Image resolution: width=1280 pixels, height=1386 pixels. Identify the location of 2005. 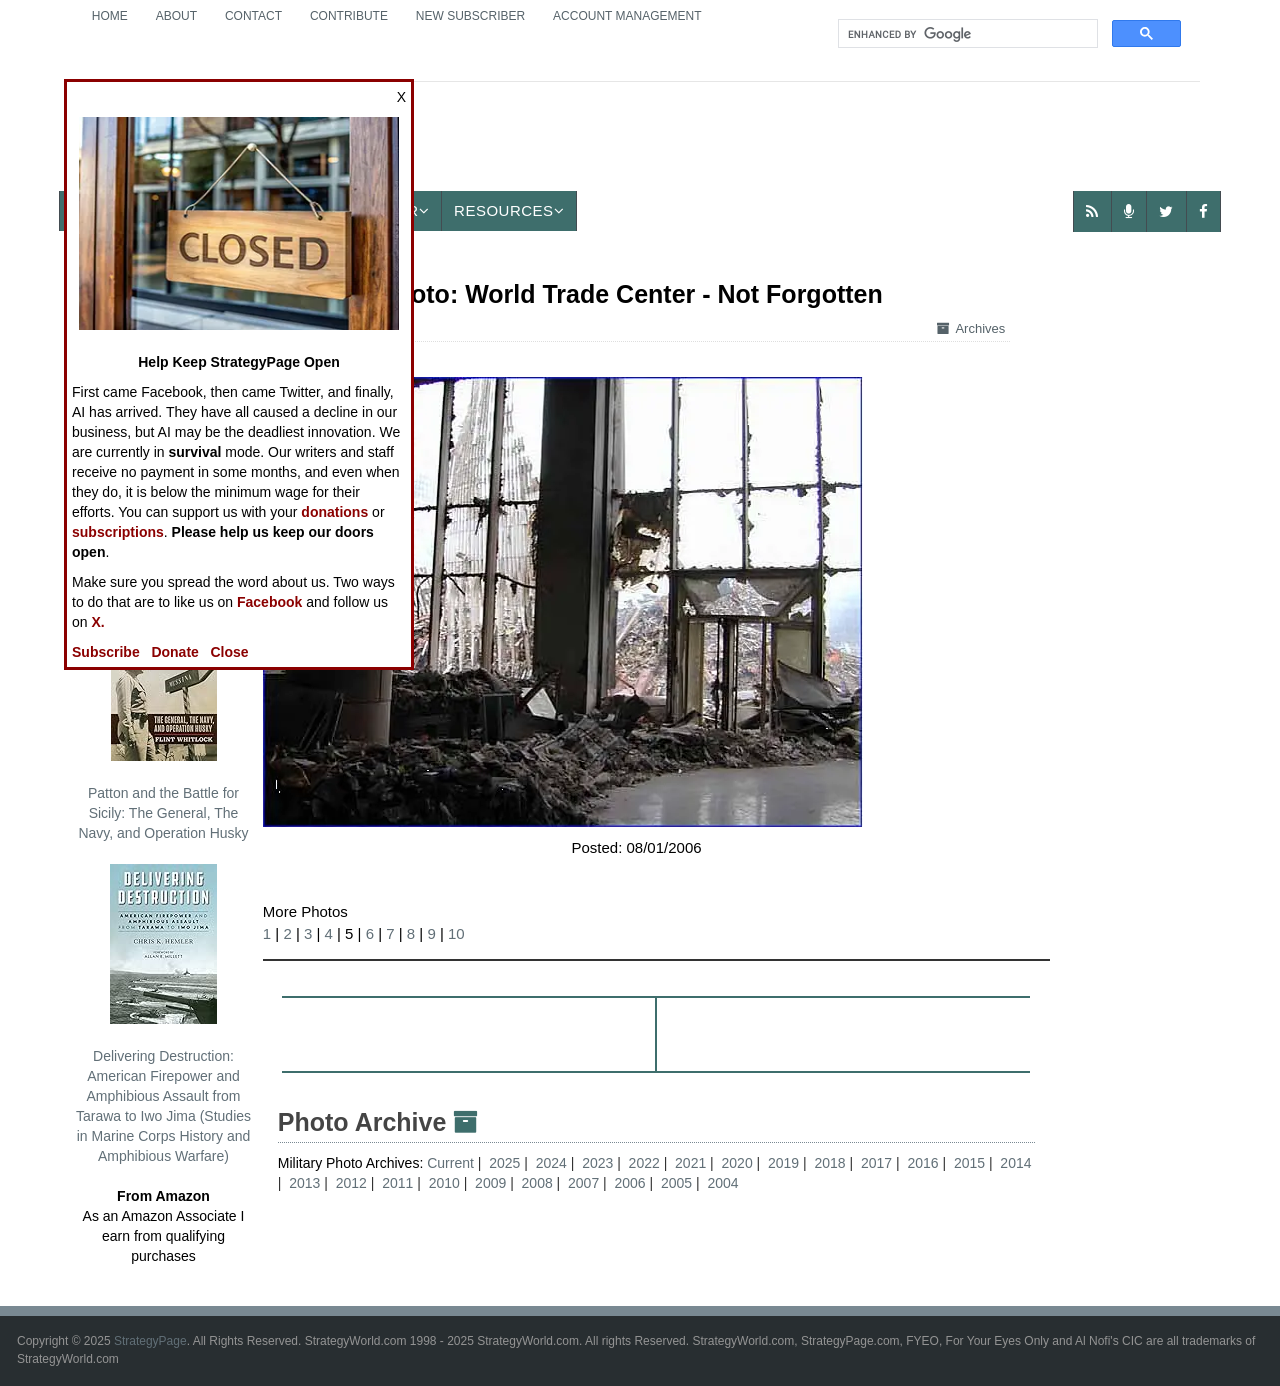
(676, 1183).